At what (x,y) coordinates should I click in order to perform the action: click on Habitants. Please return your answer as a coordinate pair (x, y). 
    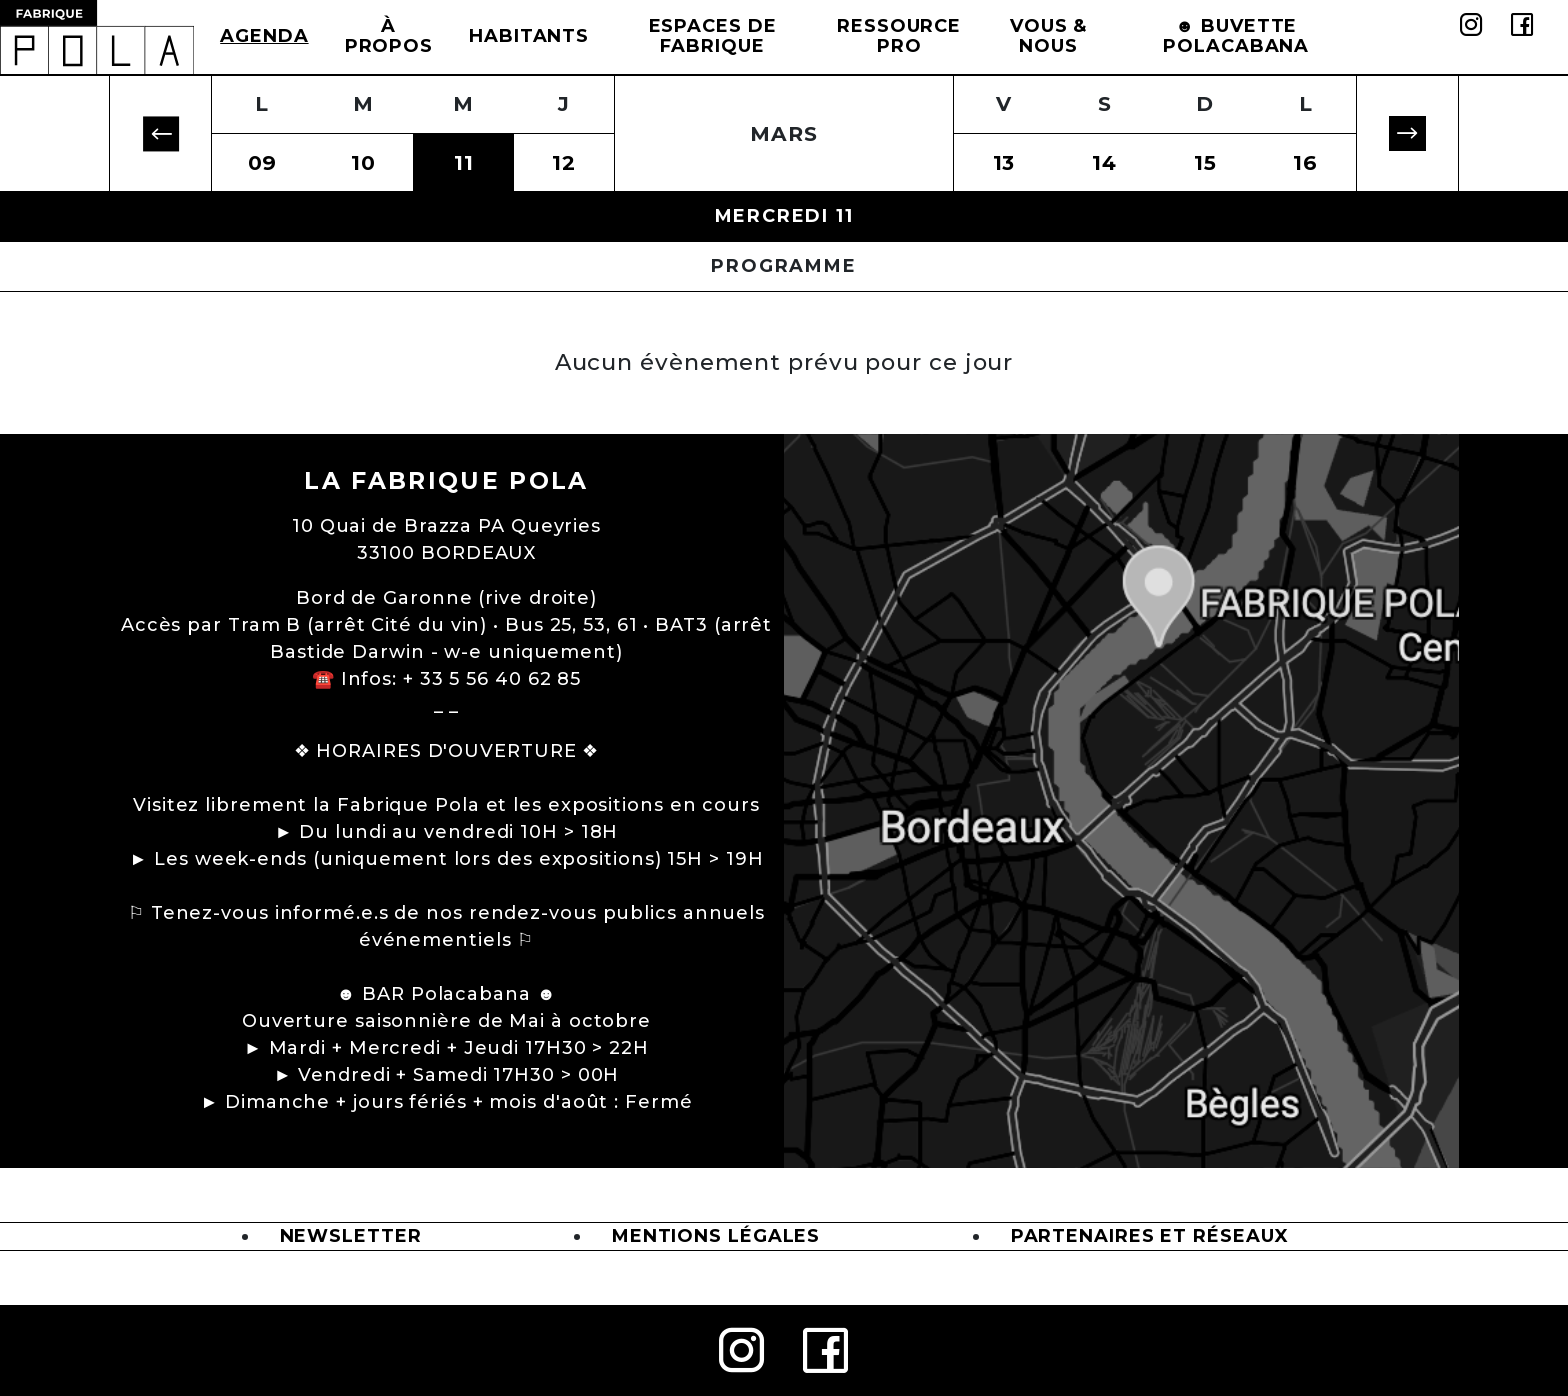
    Looking at the image, I should click on (529, 36).